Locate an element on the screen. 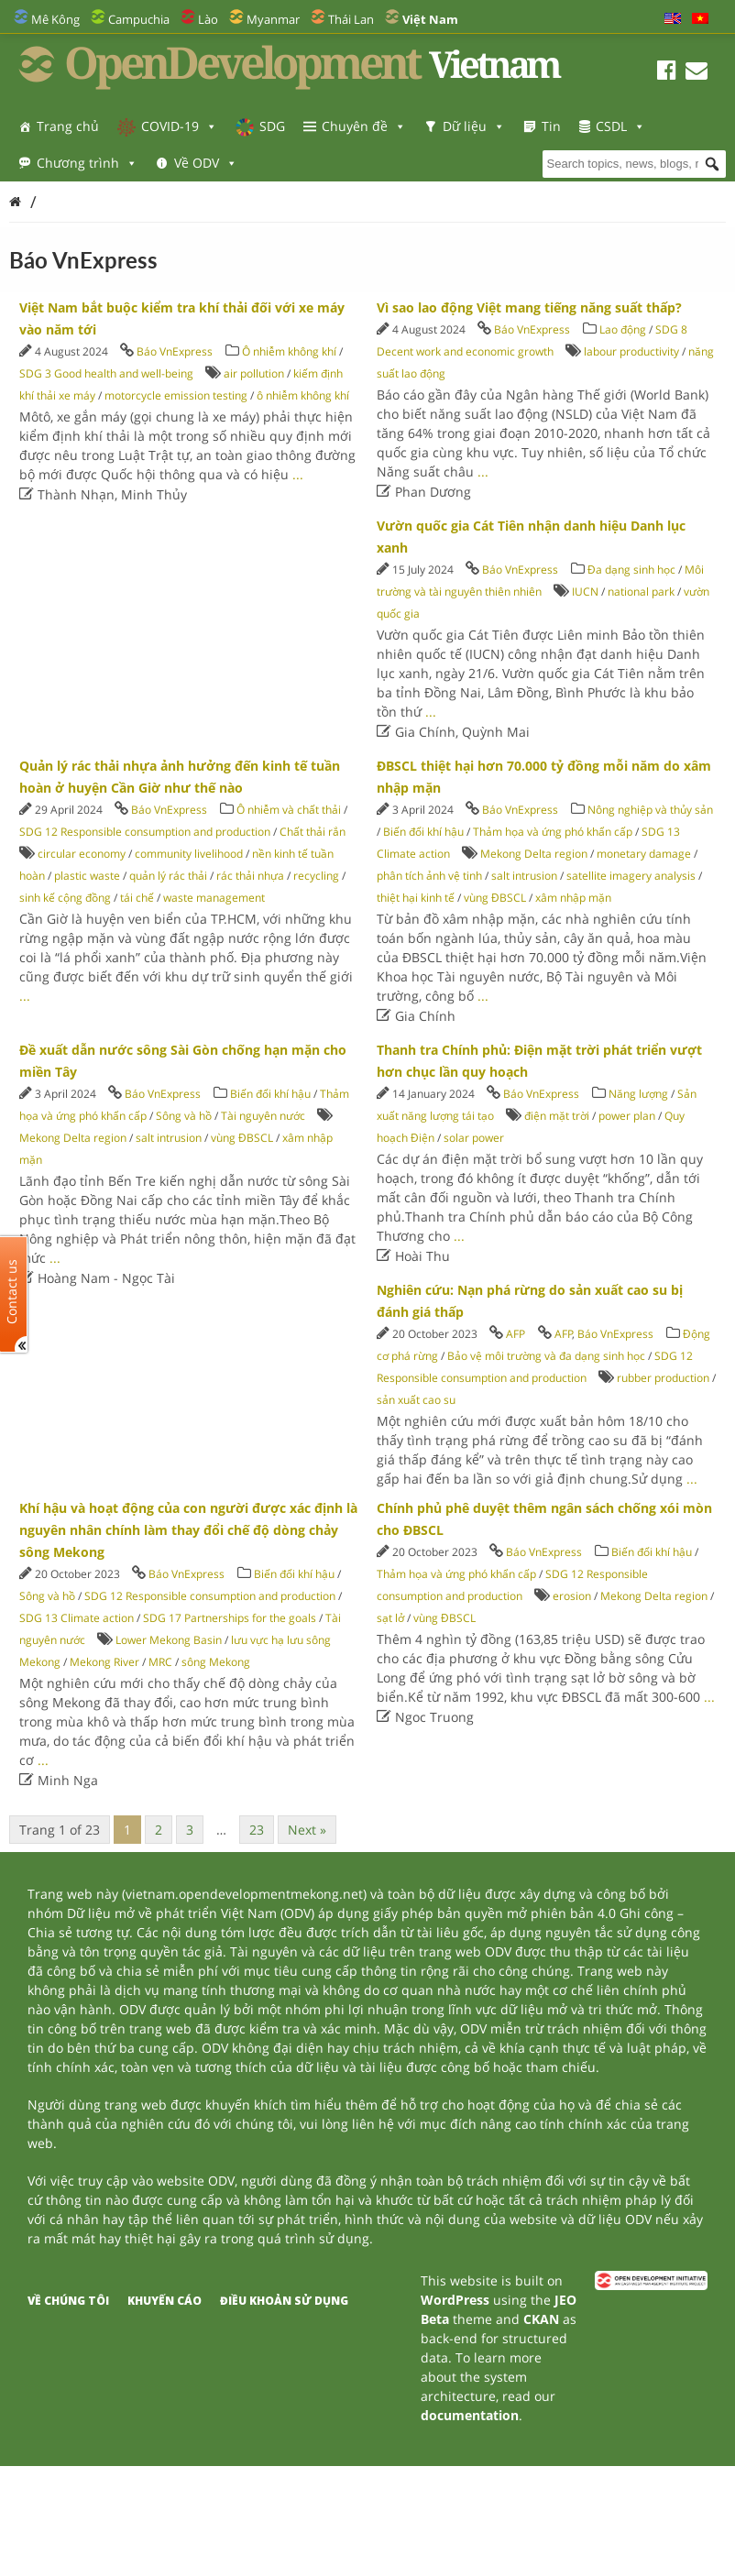 The image size is (735, 2576). satellite imagery analysis is located at coordinates (631, 875).